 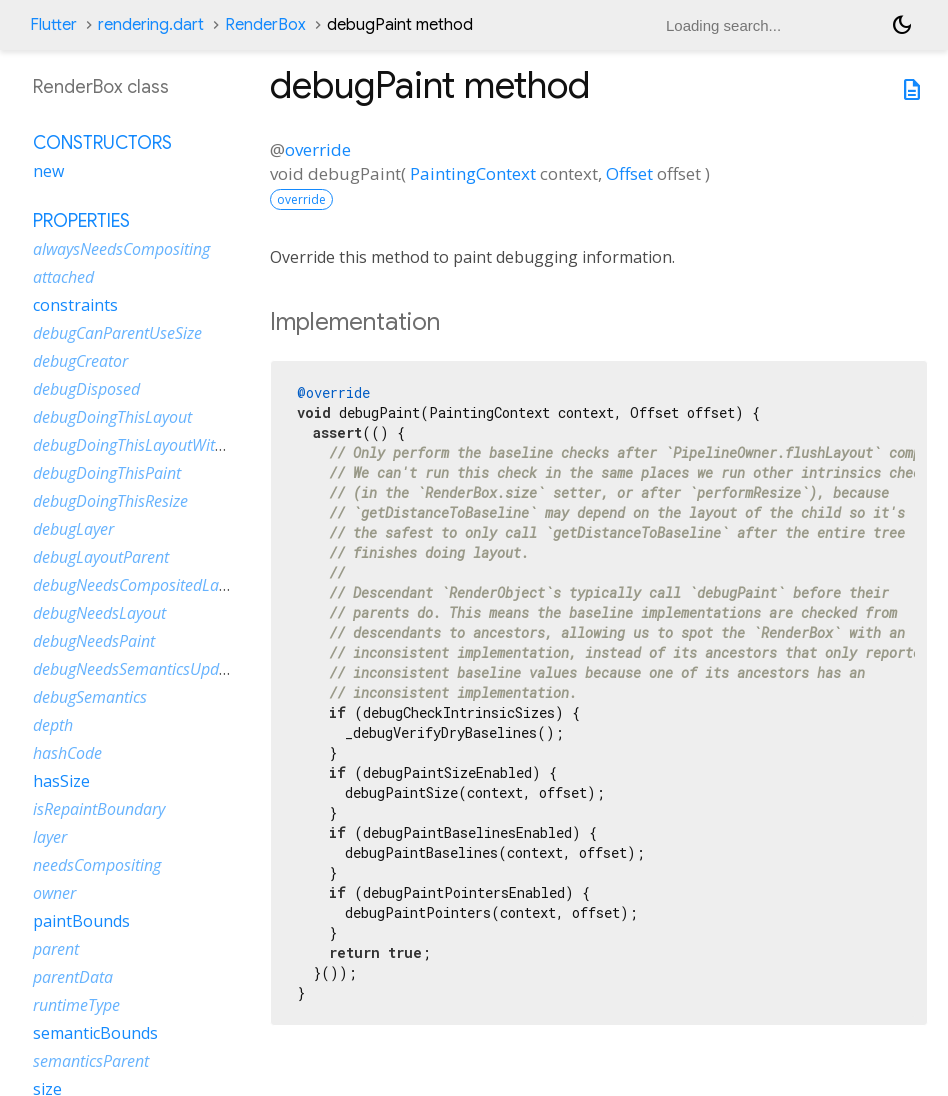 I want to click on Properties, so click(x=81, y=221).